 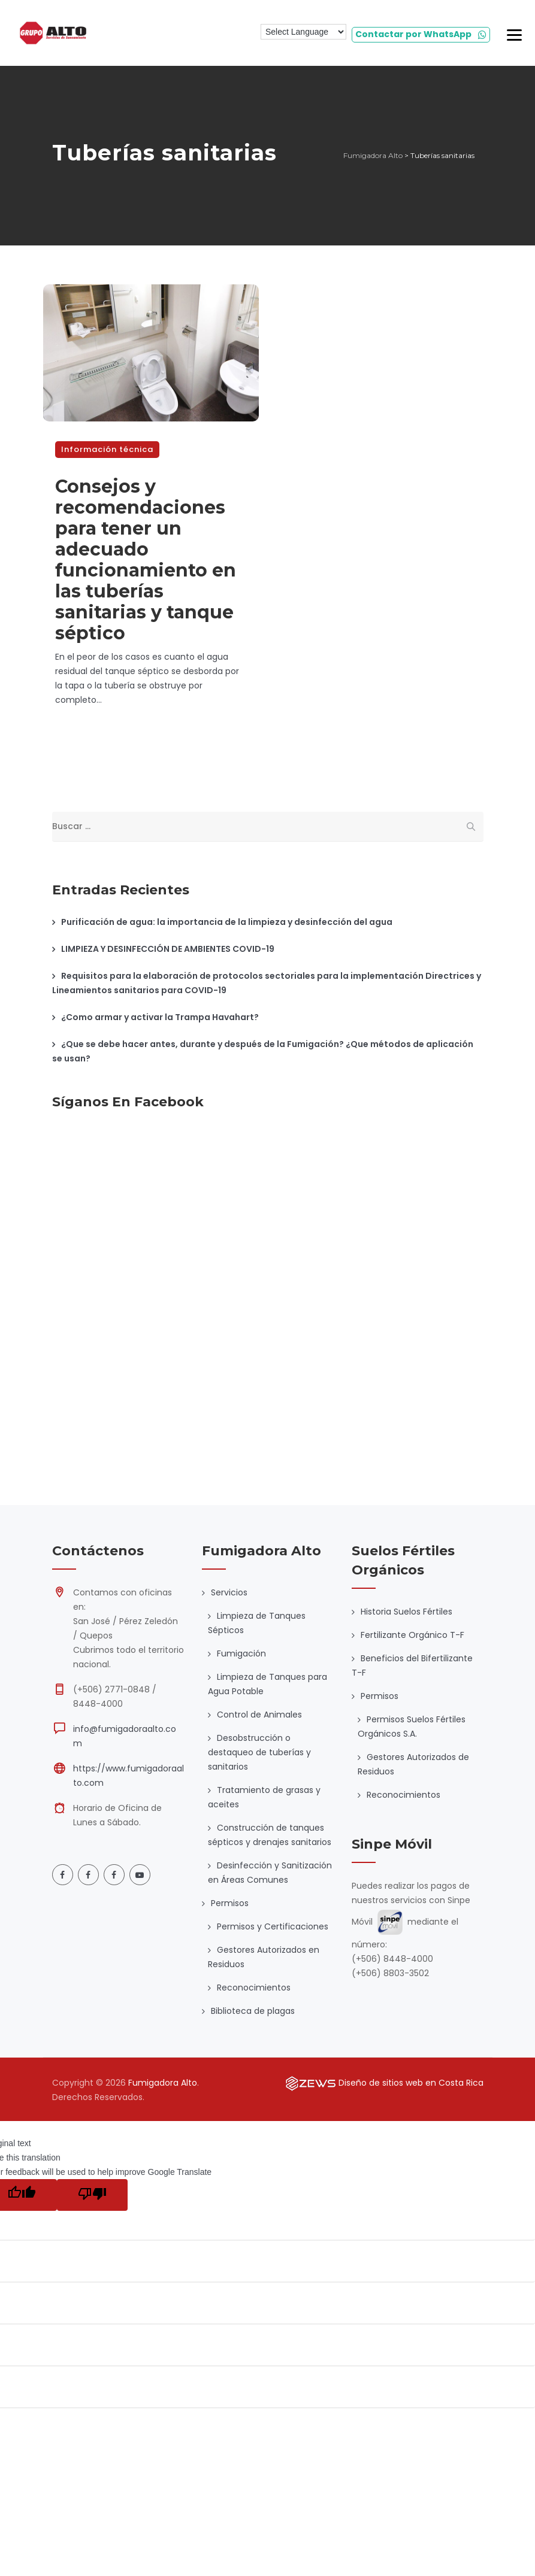 I want to click on Biblioteca de plagas, so click(x=253, y=2011).